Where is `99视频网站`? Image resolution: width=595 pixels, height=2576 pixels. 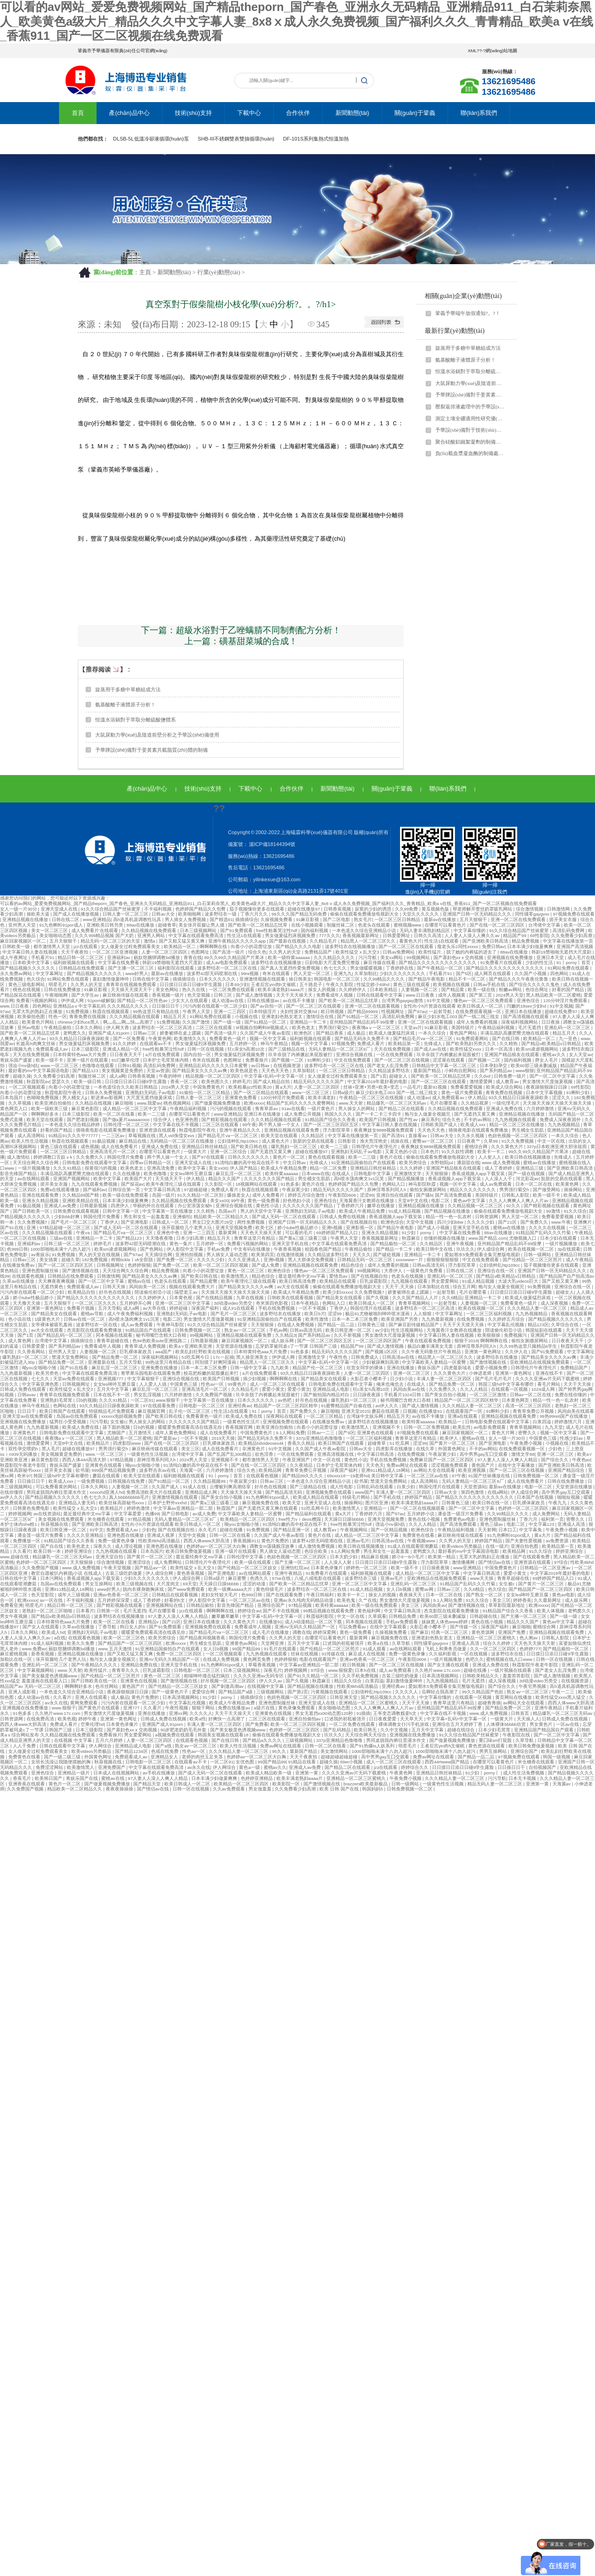
99视频网站 is located at coordinates (418, 957).